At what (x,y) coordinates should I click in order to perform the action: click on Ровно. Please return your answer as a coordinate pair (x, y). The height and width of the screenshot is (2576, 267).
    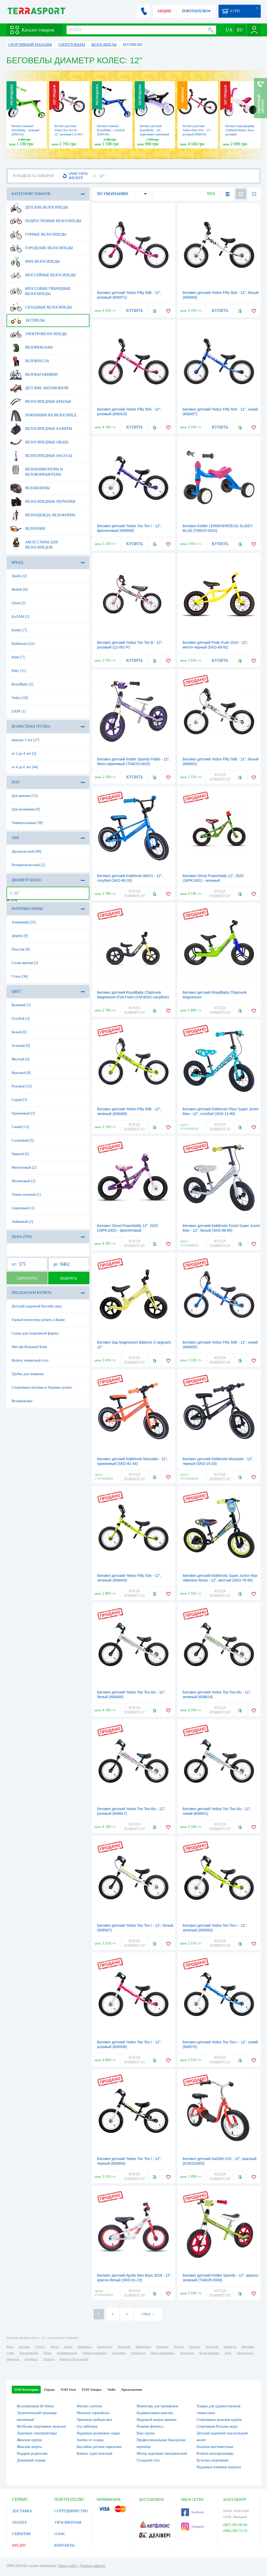
    Looking at the image, I should click on (47, 2353).